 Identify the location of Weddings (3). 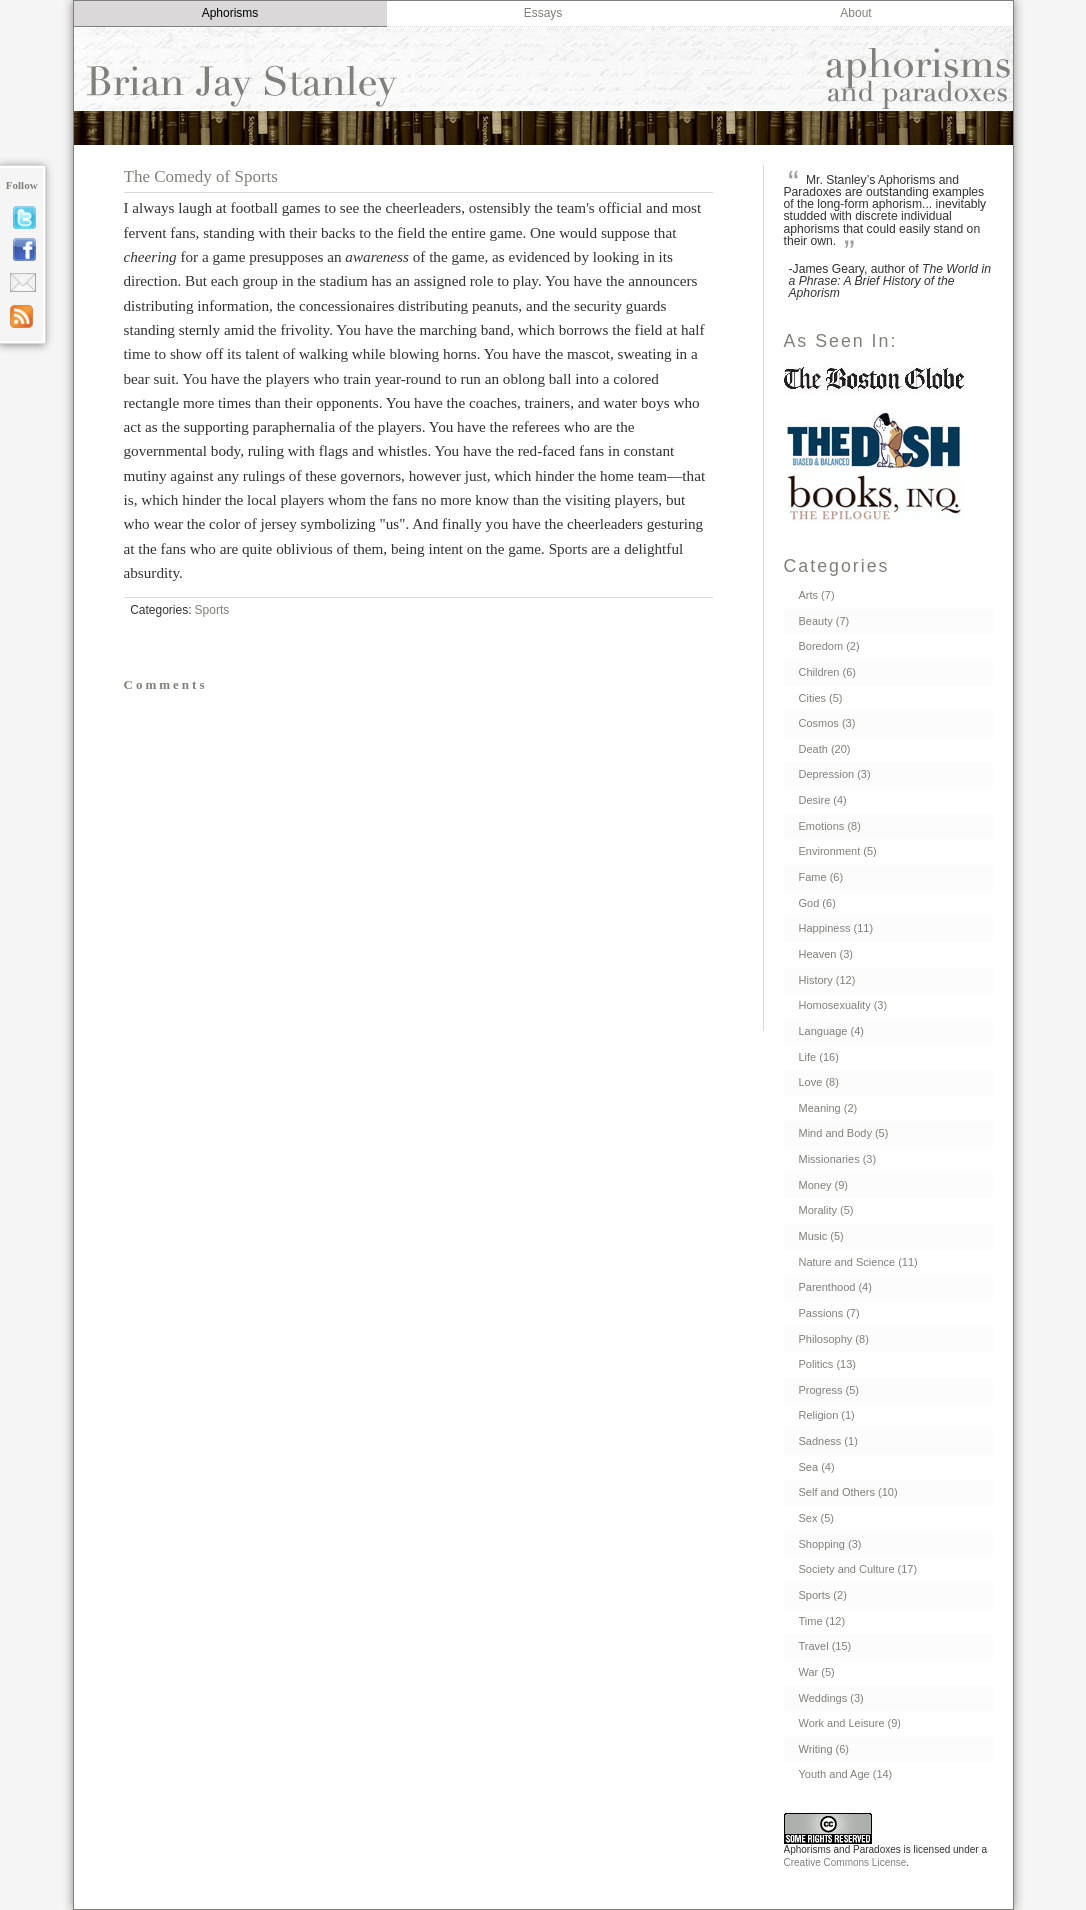
(831, 1698).